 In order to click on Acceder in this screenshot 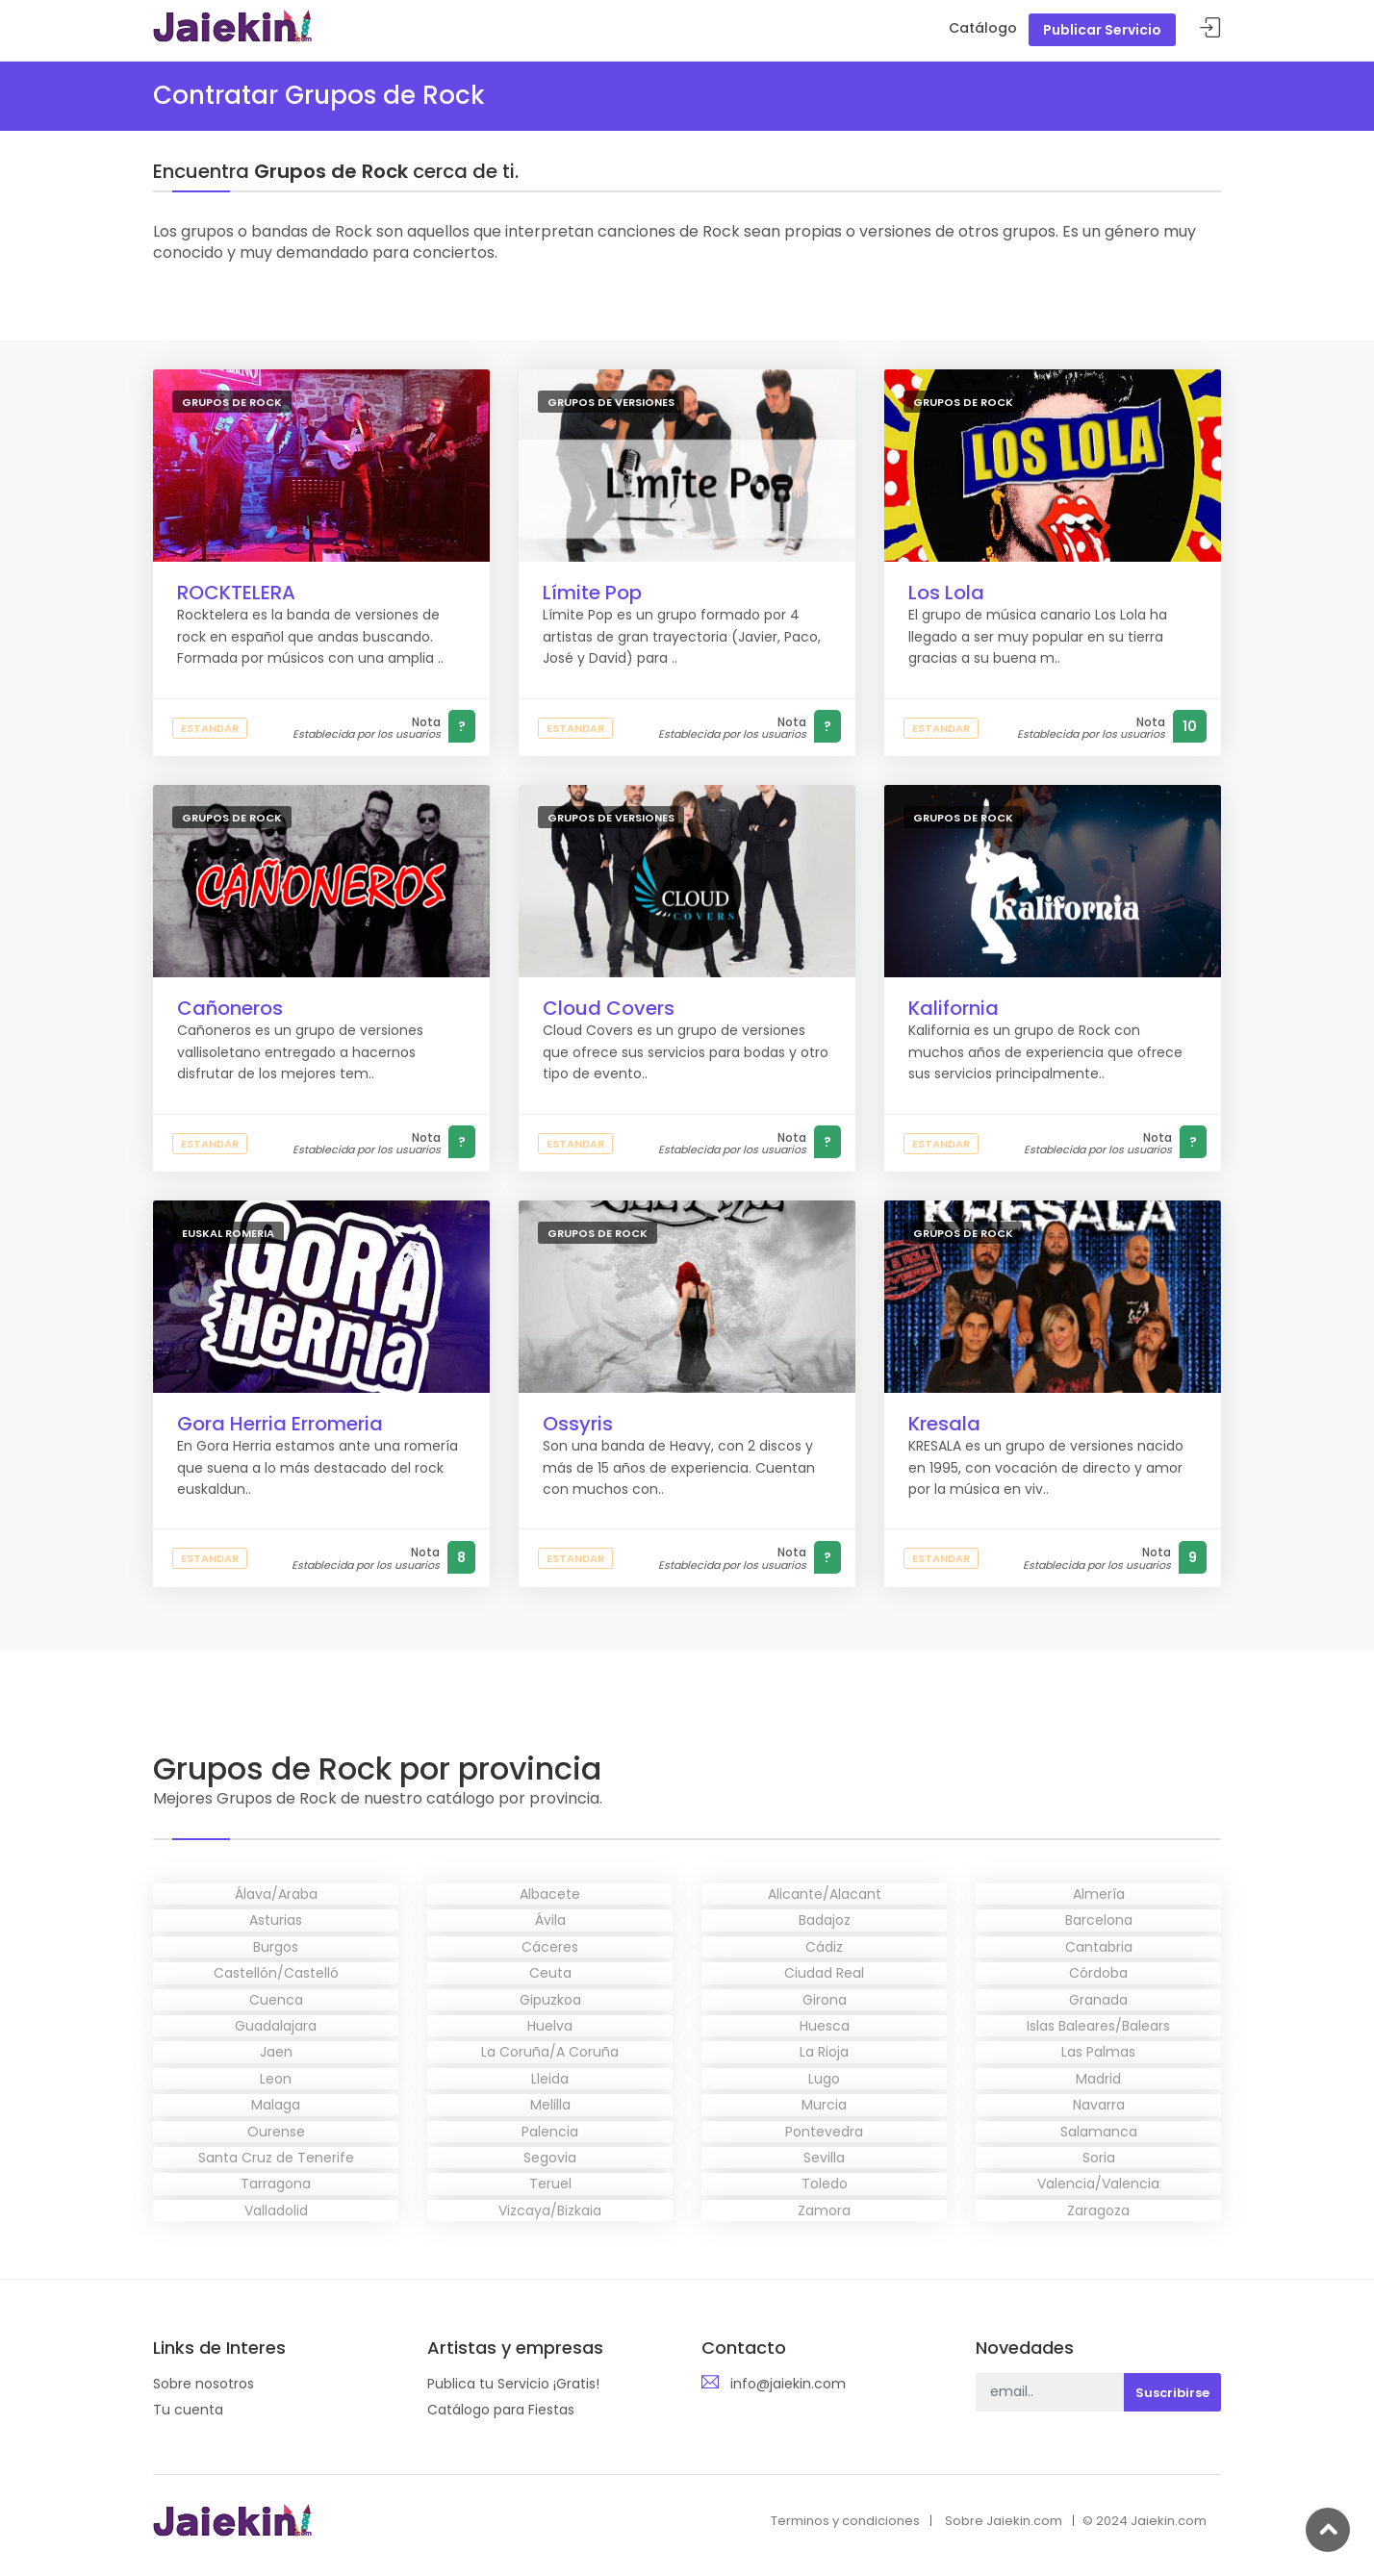, I will do `click(1210, 28)`.